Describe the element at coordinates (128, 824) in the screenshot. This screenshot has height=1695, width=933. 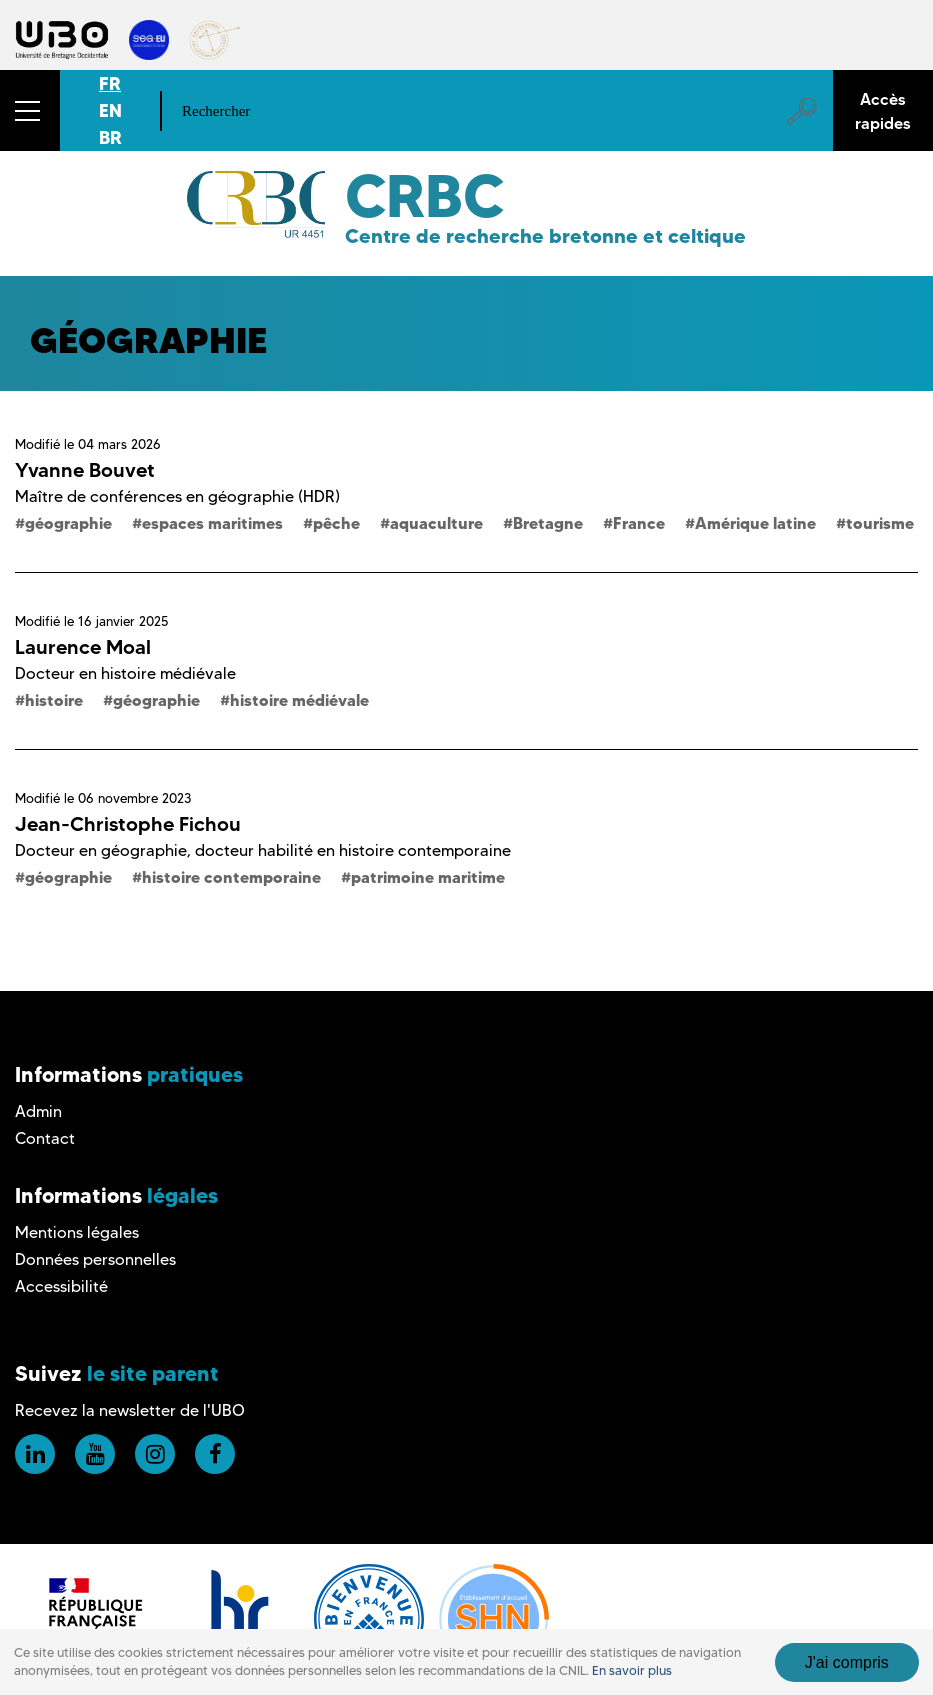
I see `Jean-Christophe Fichou` at that location.